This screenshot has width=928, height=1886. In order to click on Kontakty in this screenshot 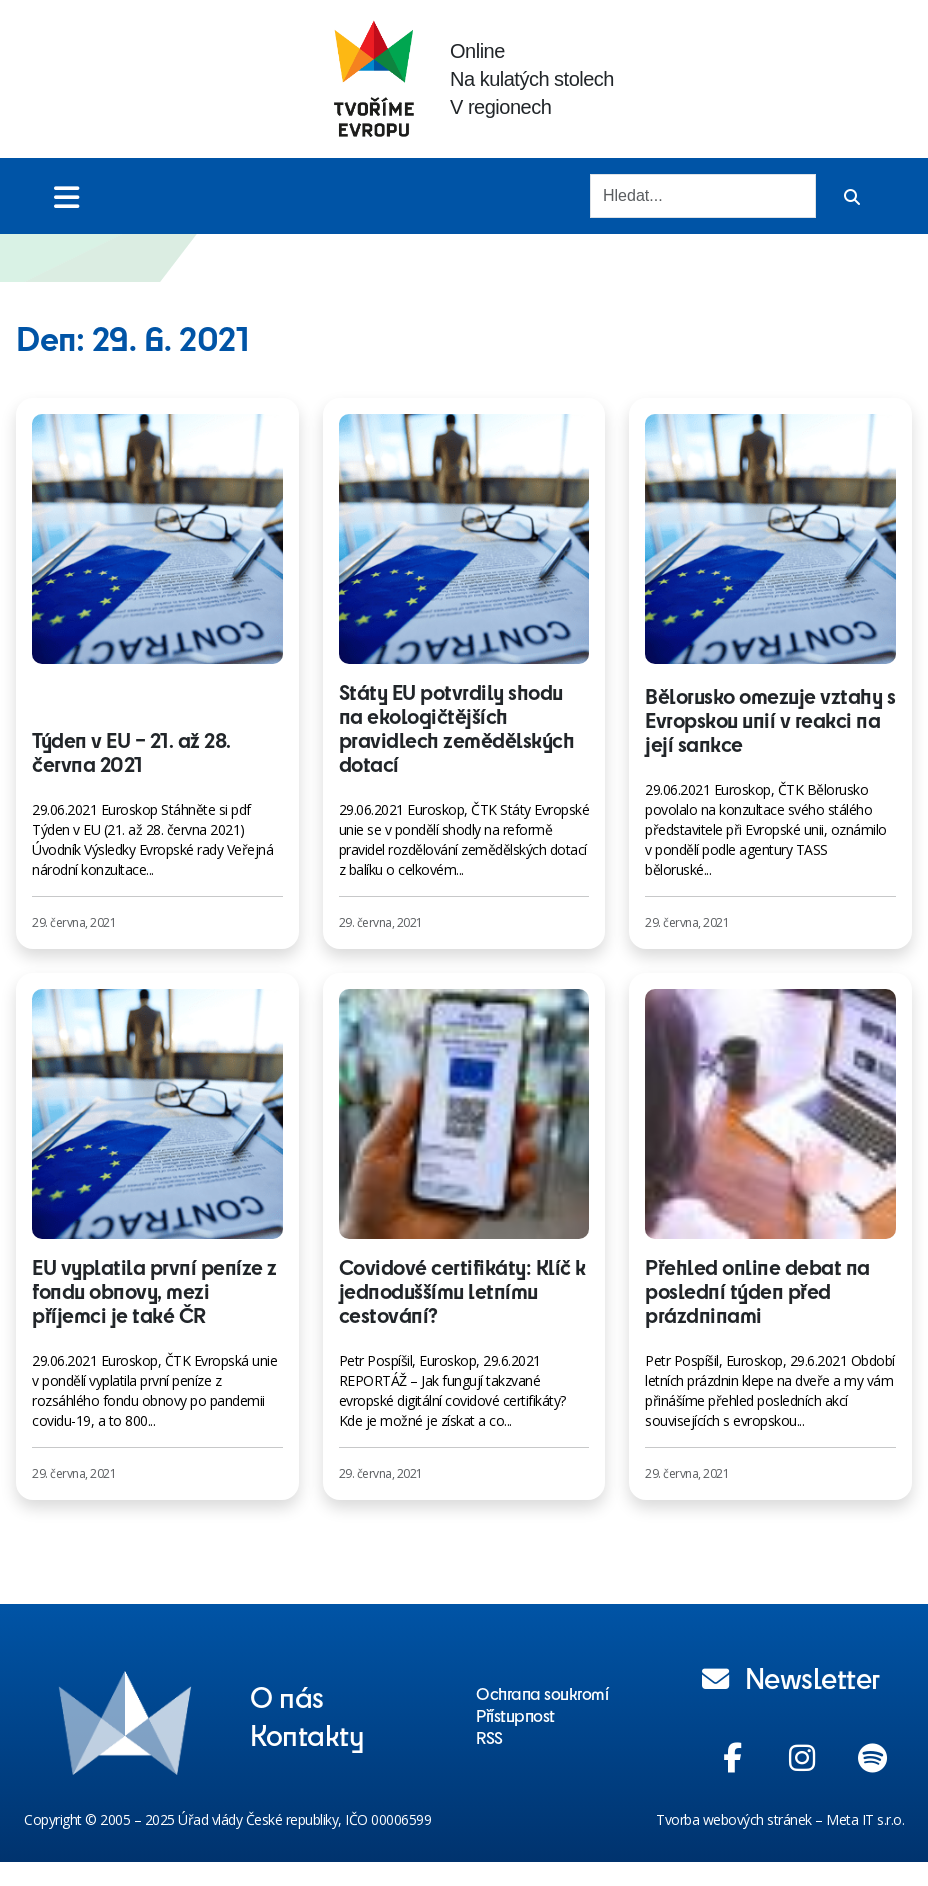, I will do `click(307, 1734)`.